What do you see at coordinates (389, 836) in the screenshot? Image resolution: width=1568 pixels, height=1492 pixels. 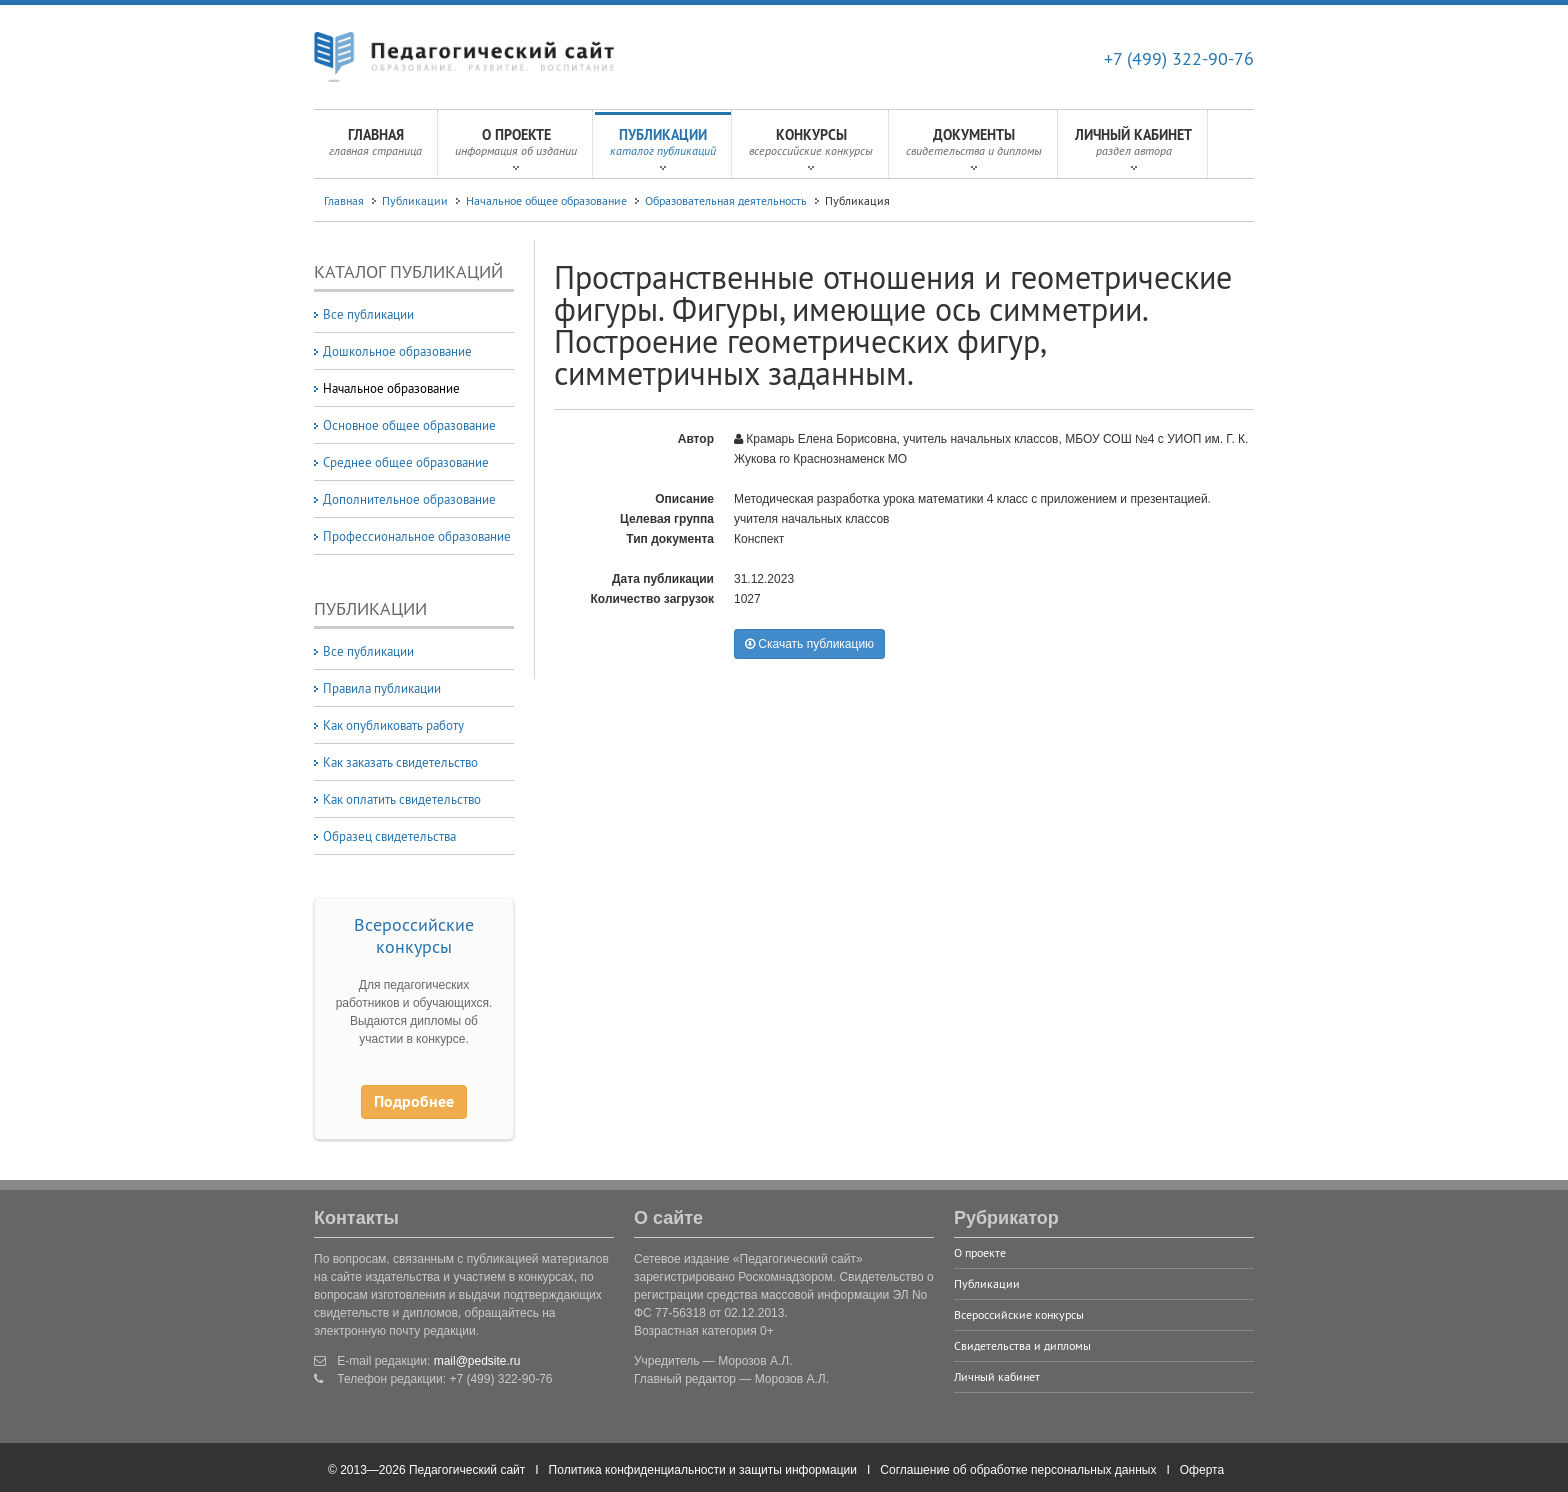 I see `Образец свидетельства` at bounding box center [389, 836].